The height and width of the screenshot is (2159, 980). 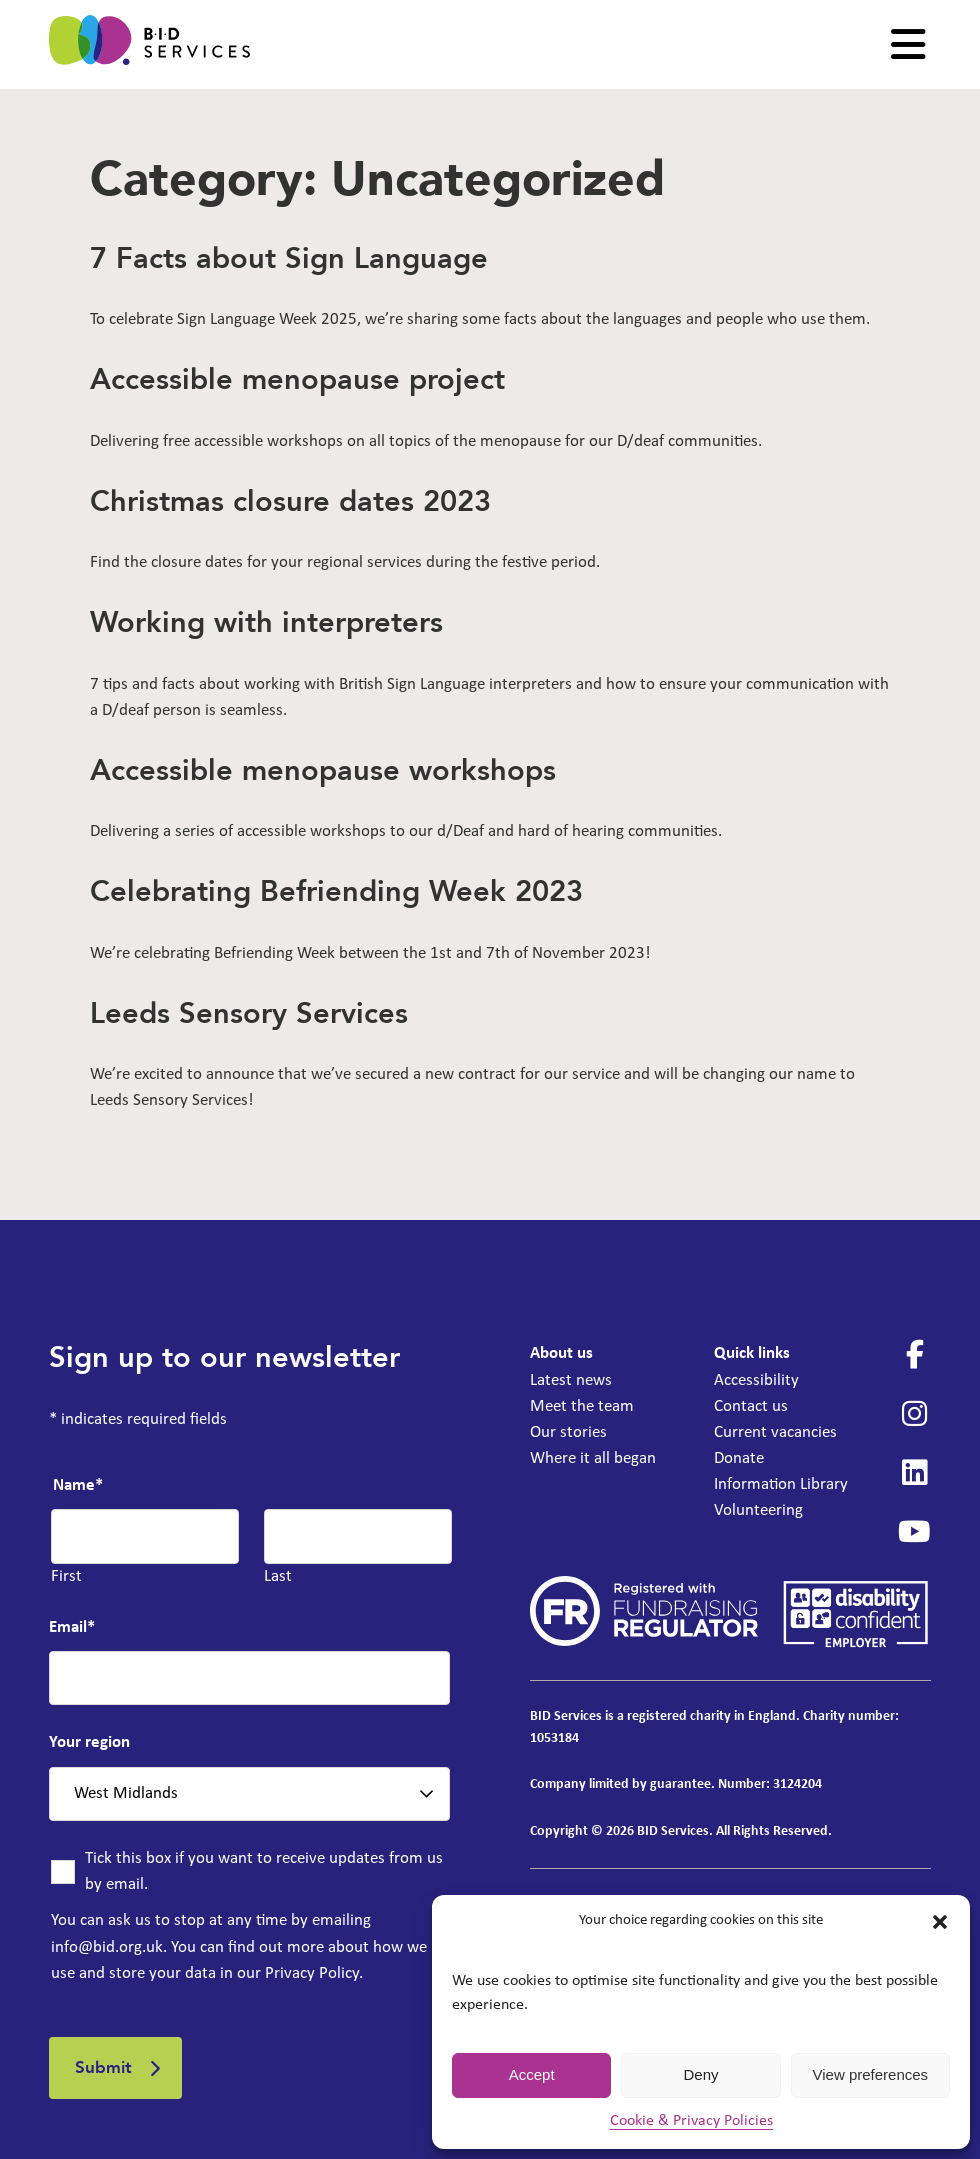 What do you see at coordinates (107, 1947) in the screenshot?
I see `info@bid.org.uk` at bounding box center [107, 1947].